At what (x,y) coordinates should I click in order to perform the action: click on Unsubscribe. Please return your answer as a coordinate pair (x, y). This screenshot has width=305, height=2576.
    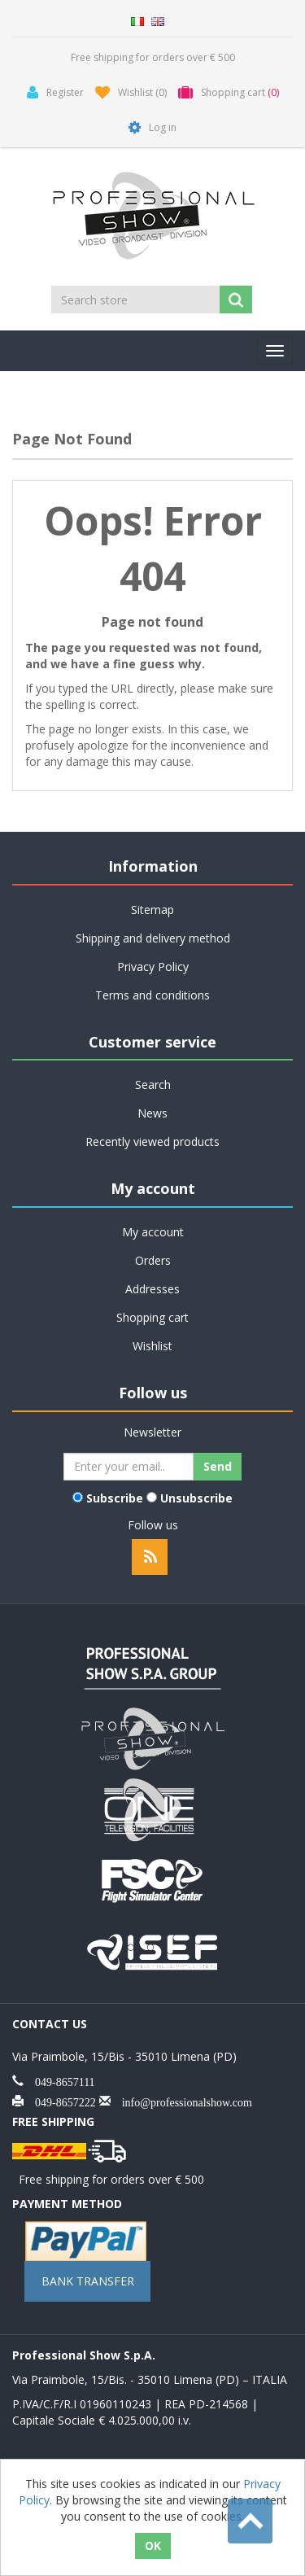
    Looking at the image, I should click on (196, 1498).